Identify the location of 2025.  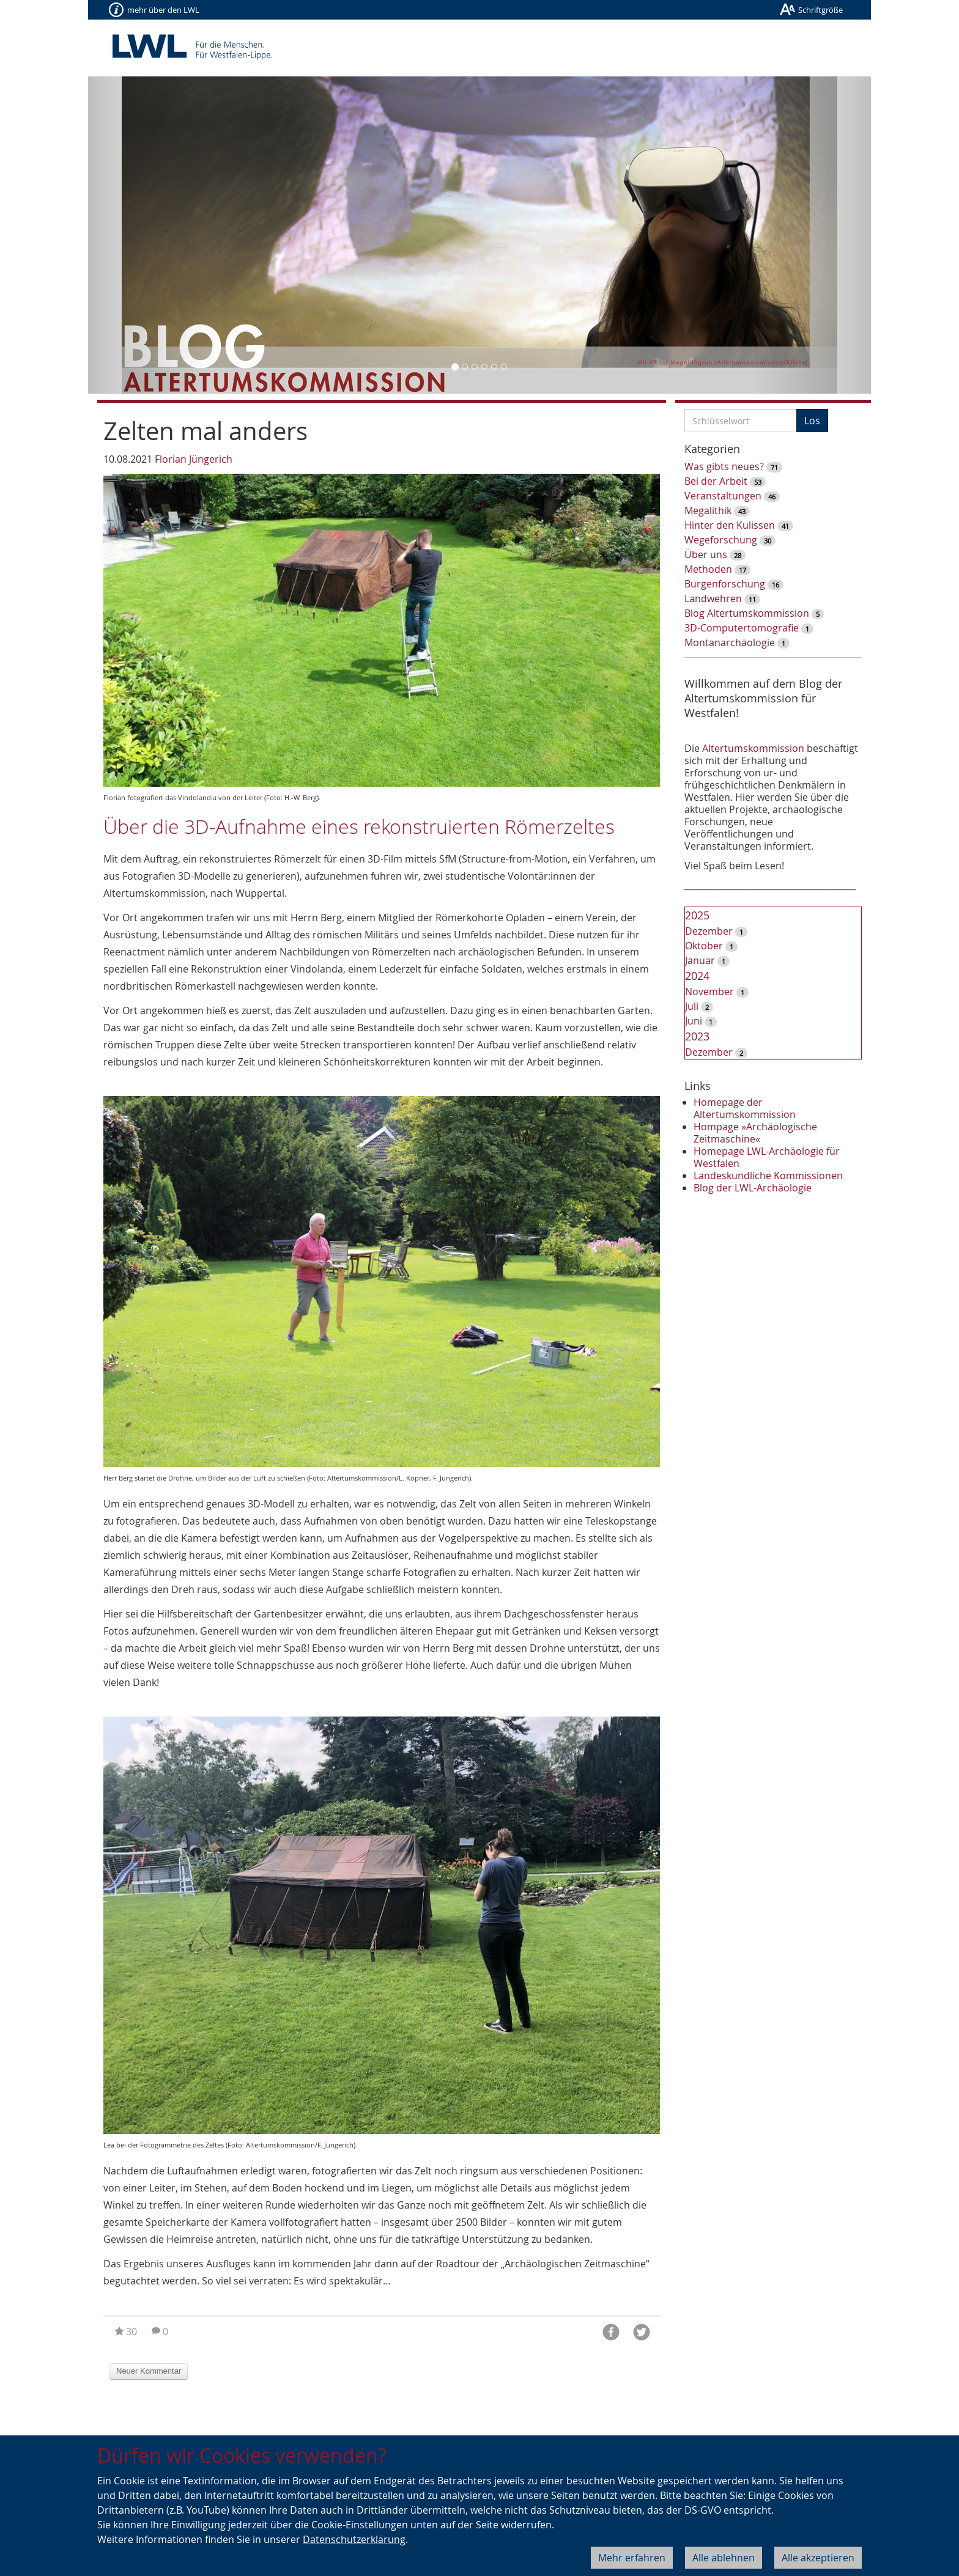
(697, 915).